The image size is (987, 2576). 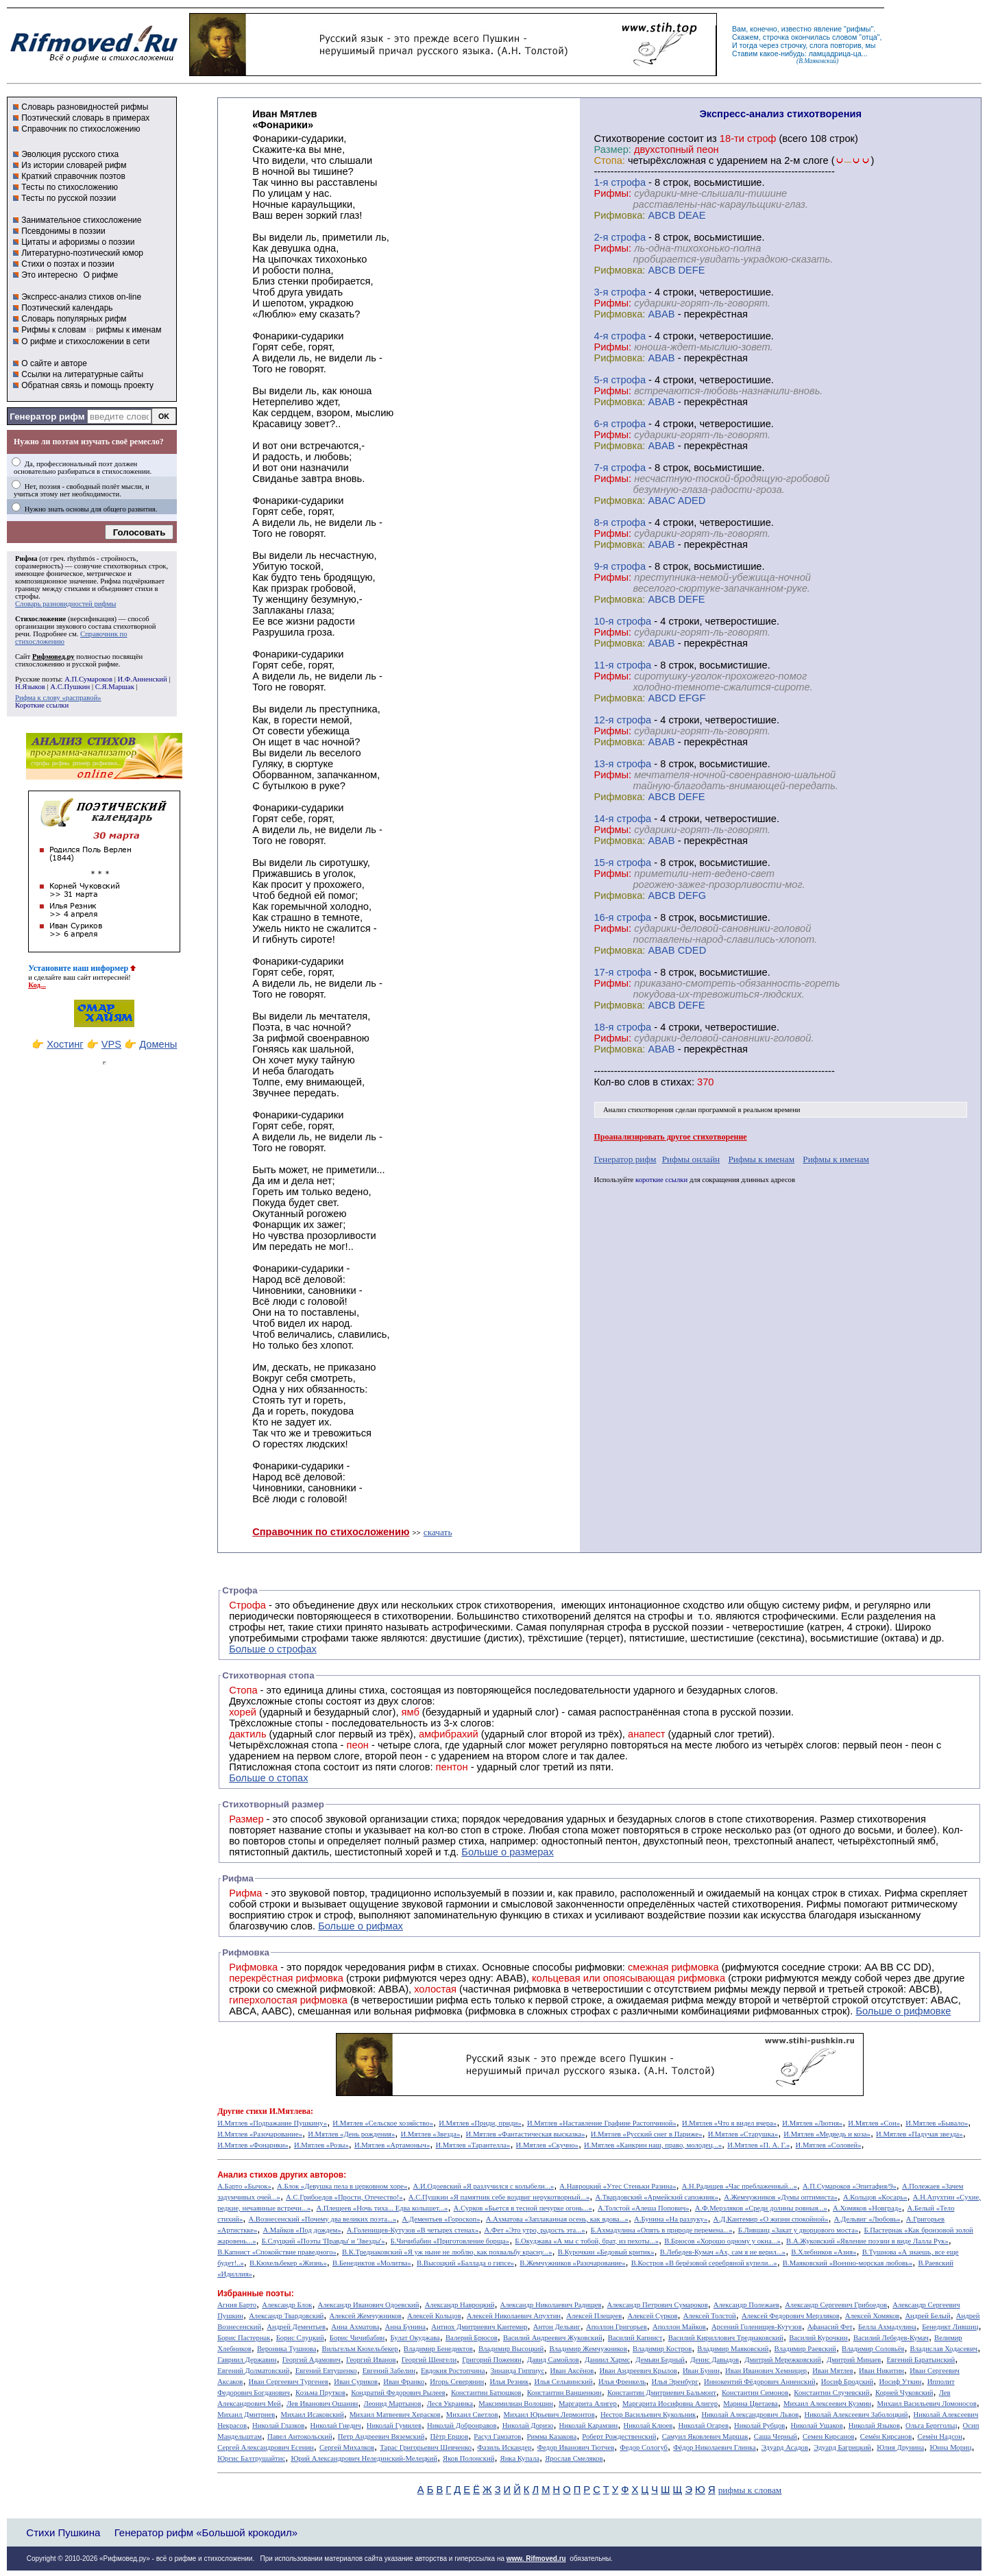 I want to click on И.Мятлев «Соловей», so click(x=829, y=2145).